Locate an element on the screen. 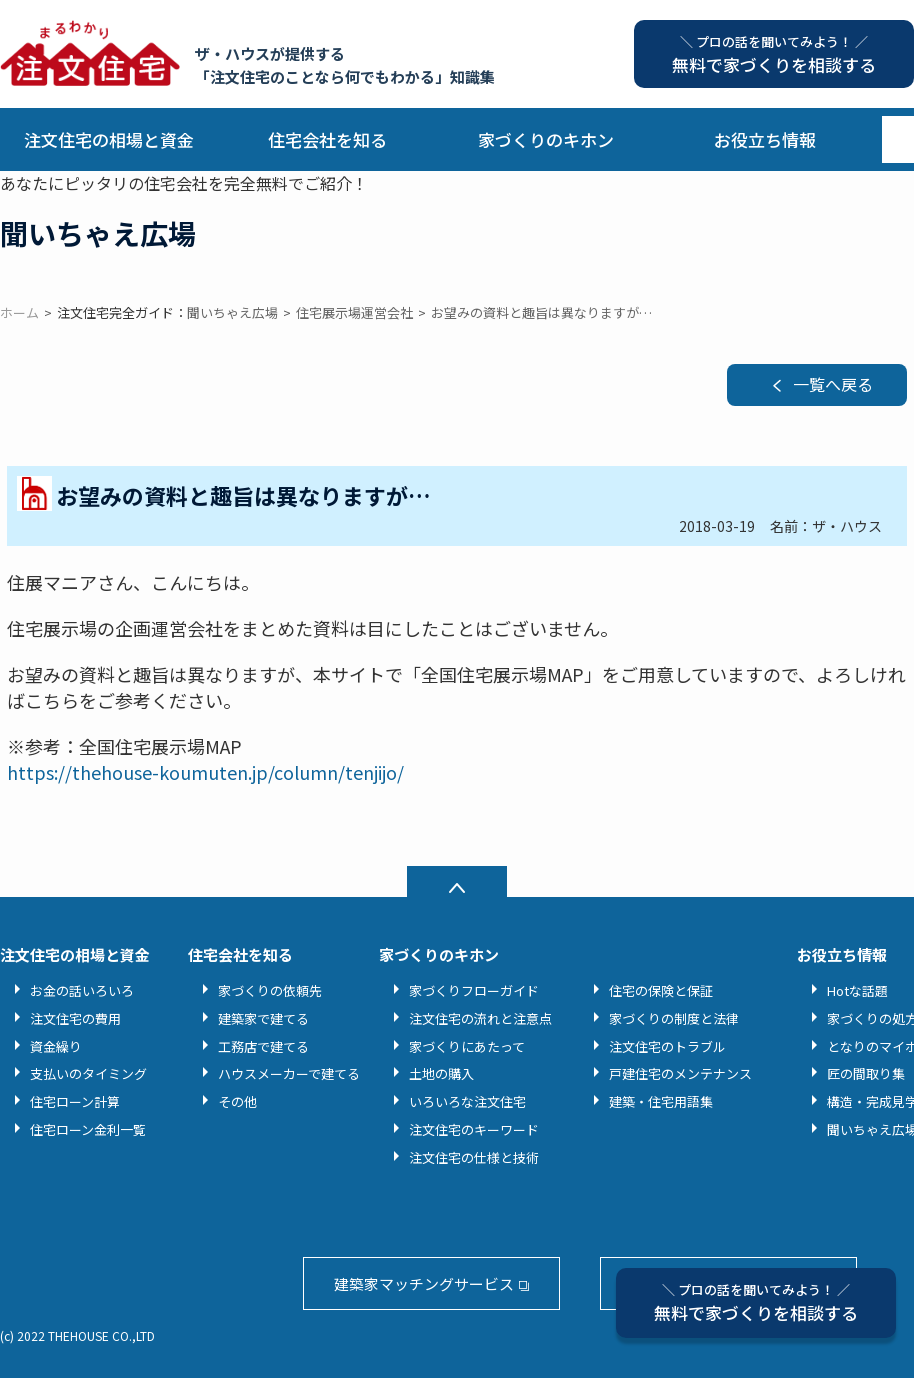  土地の購入 is located at coordinates (441, 1073).